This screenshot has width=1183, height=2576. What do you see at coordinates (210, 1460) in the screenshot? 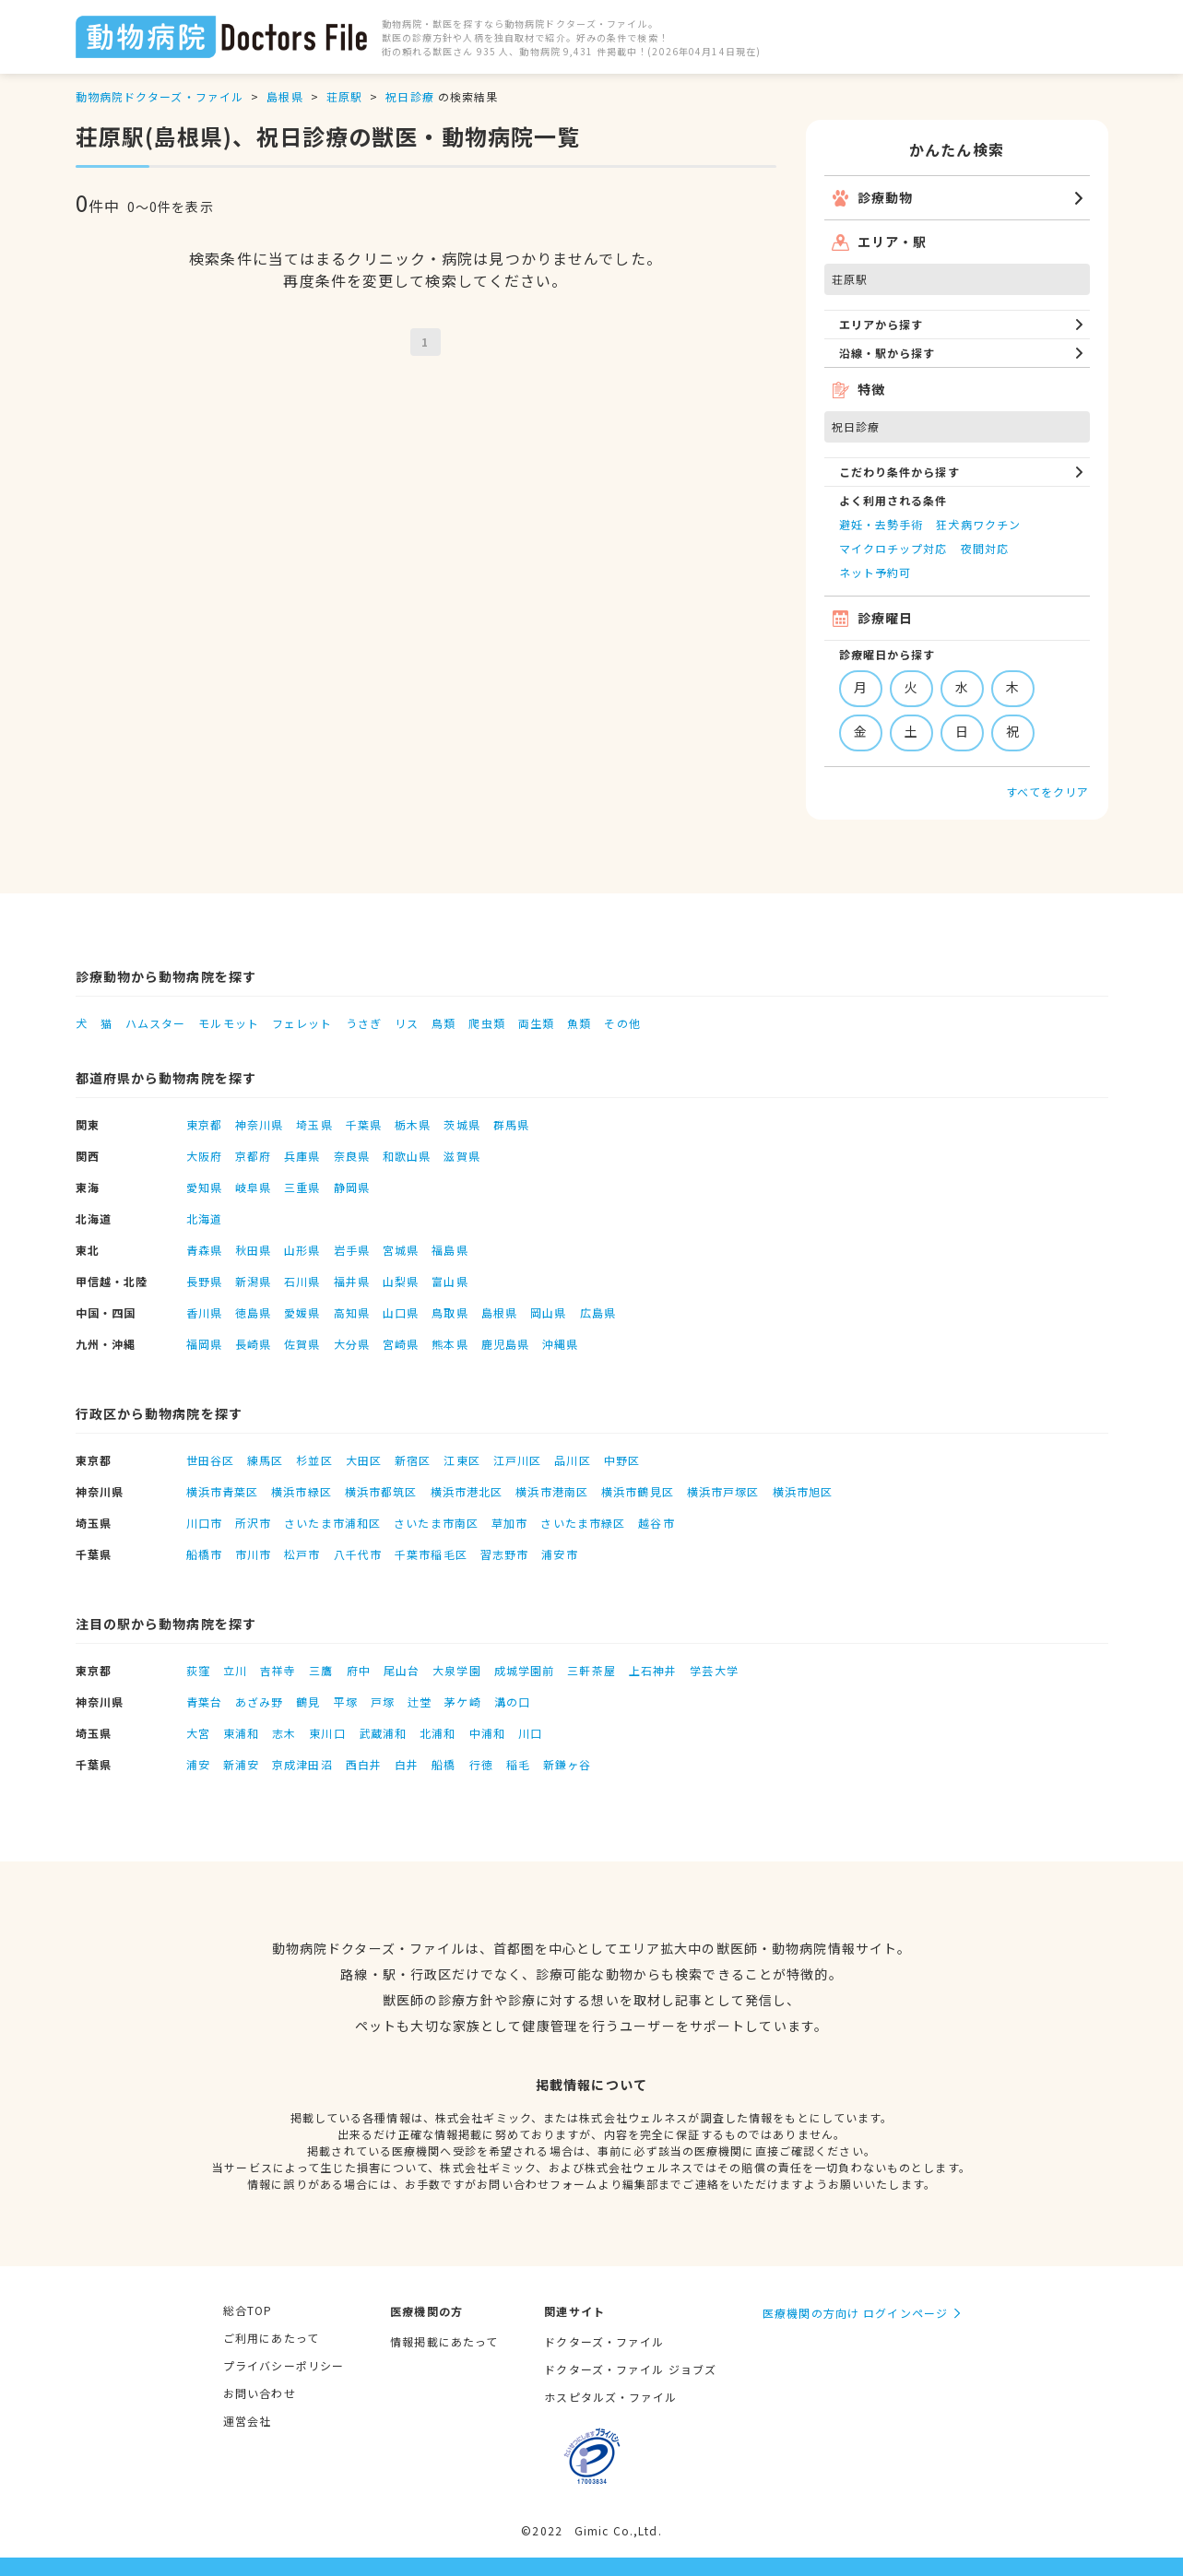
I see `世田谷区` at bounding box center [210, 1460].